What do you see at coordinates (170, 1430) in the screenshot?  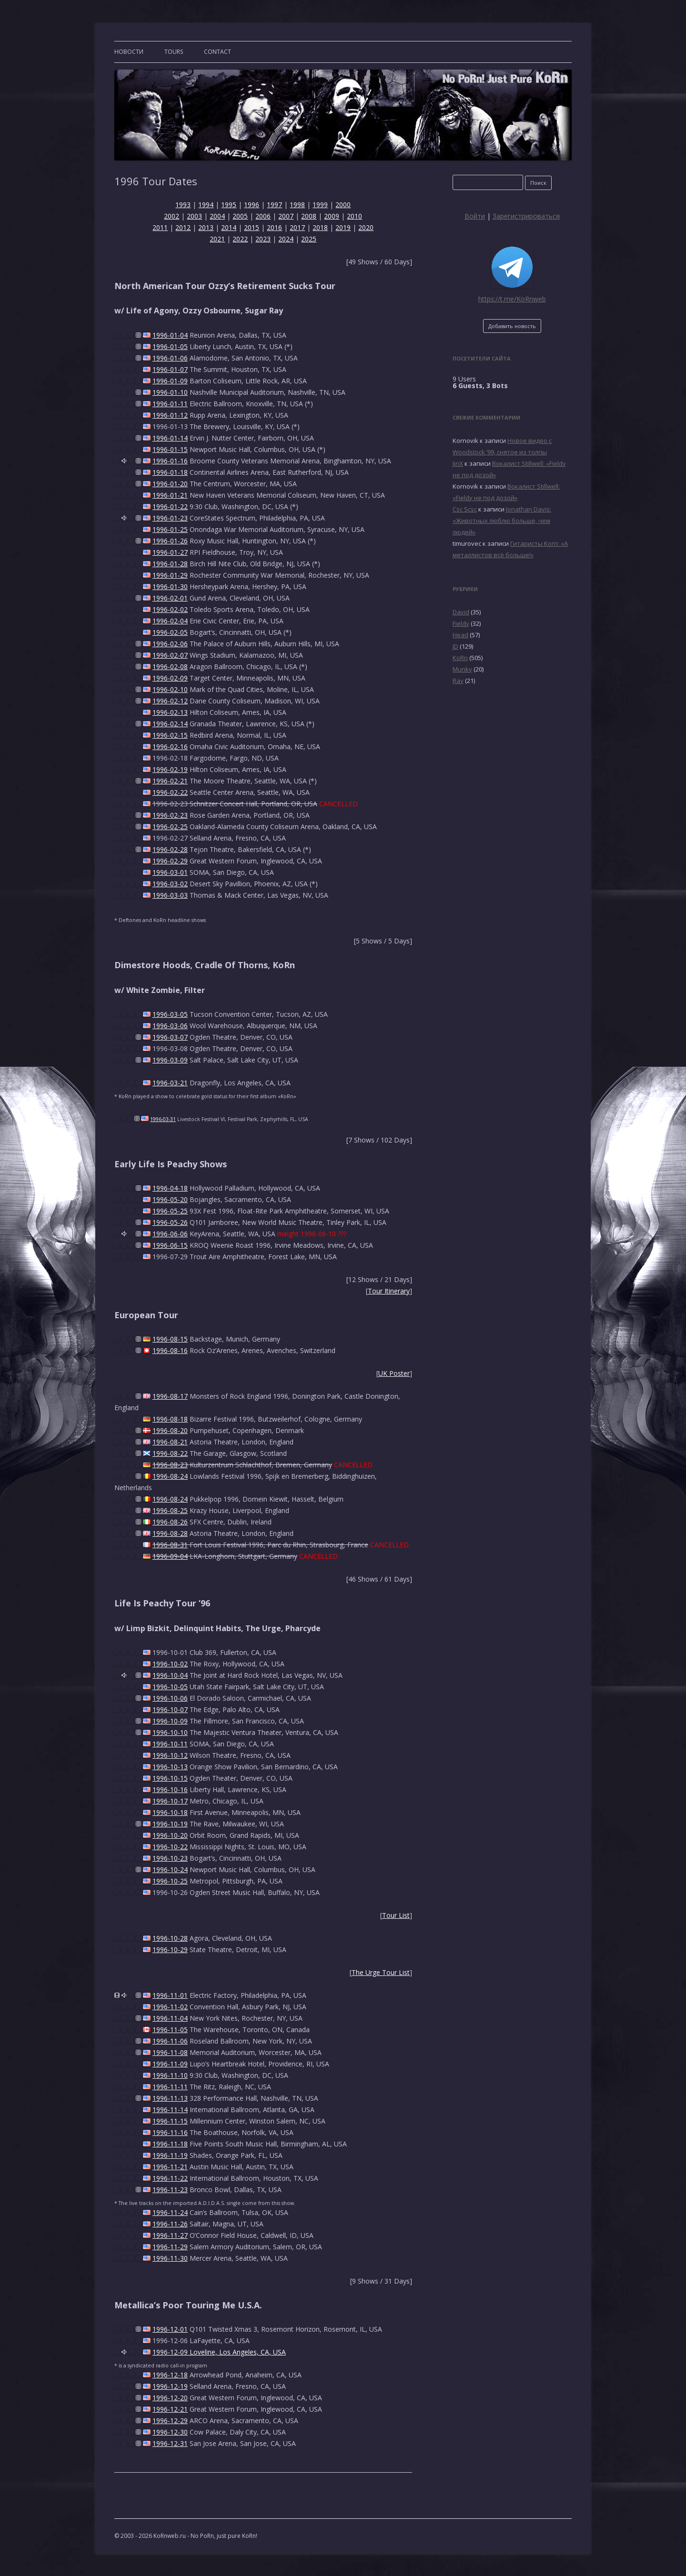 I see `1996-08-20` at bounding box center [170, 1430].